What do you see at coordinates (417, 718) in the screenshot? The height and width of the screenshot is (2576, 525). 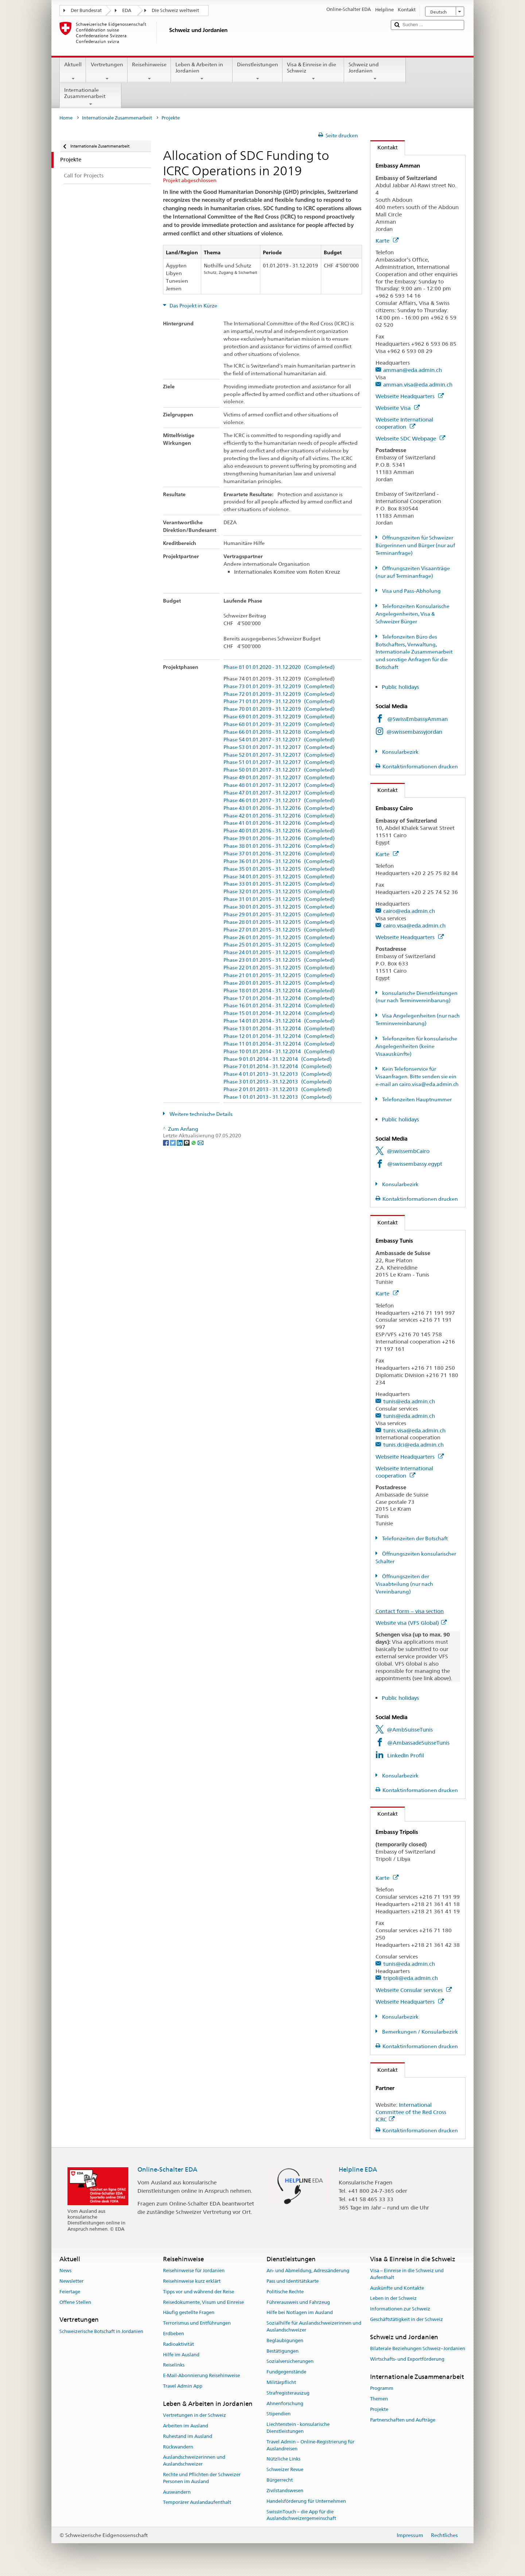 I see `@SwissEmbassyAmman` at bounding box center [417, 718].